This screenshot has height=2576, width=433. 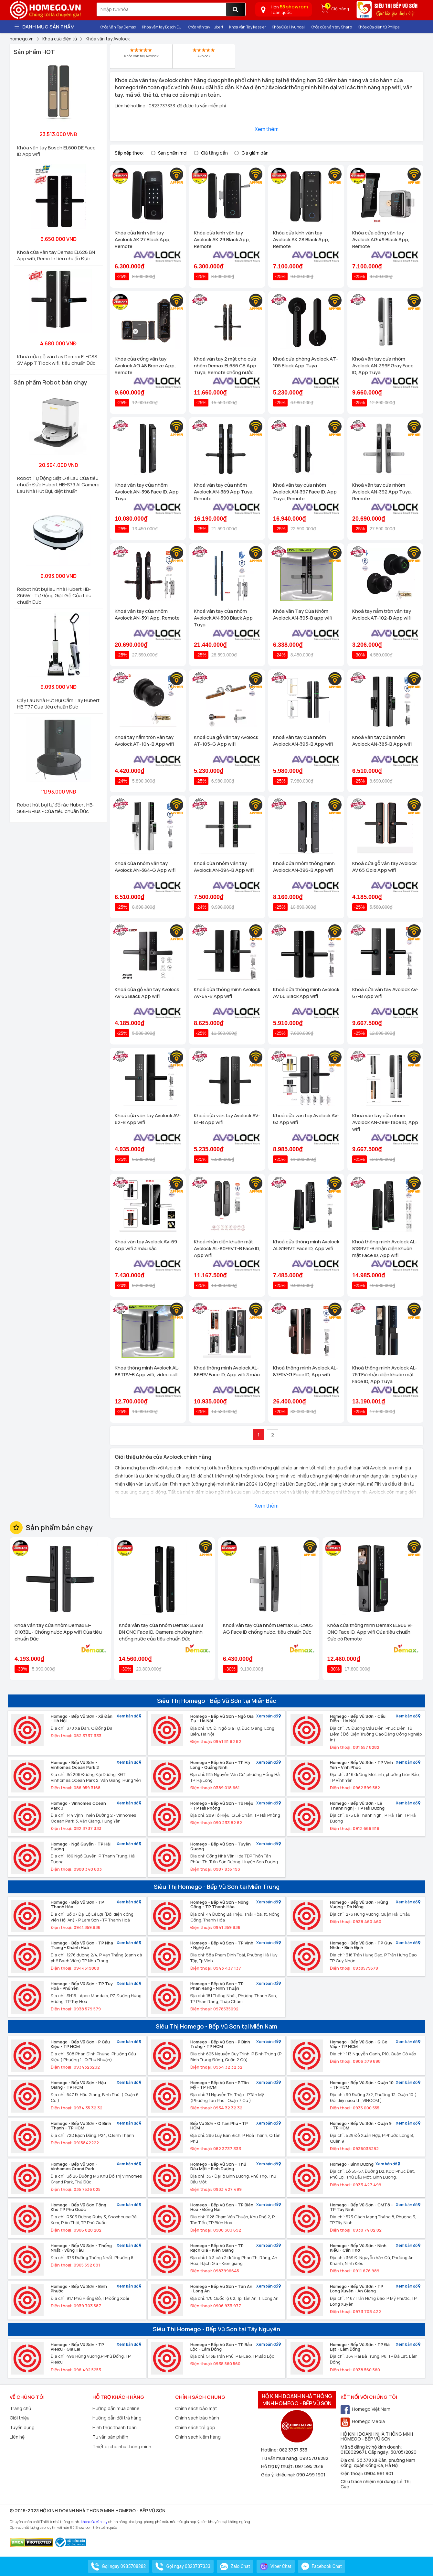 I want to click on Chính sách kiểm hàng, so click(x=198, y=2437).